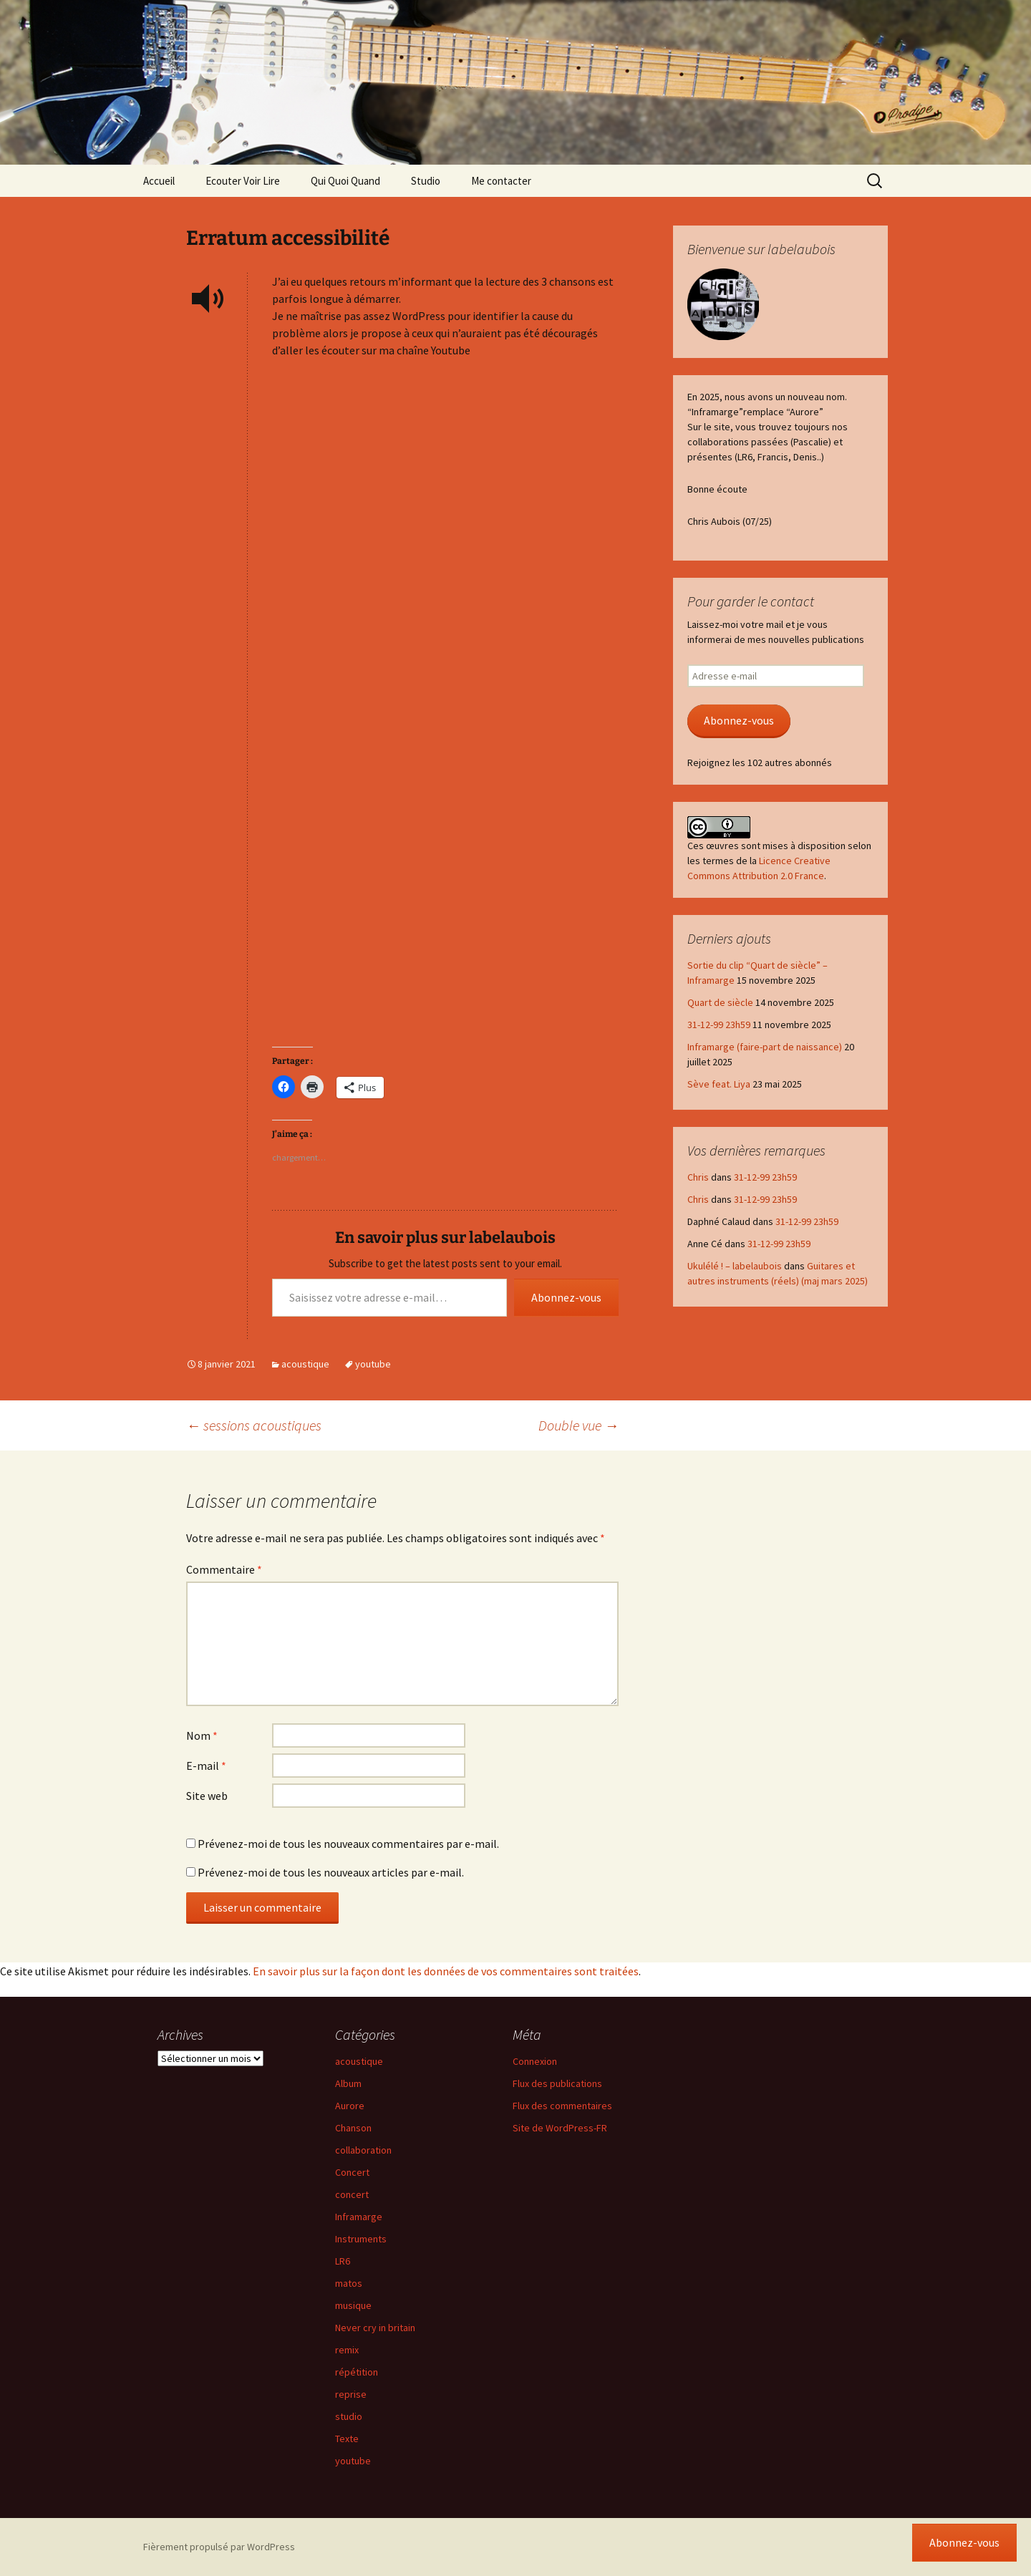 The image size is (1031, 2576). What do you see at coordinates (557, 2083) in the screenshot?
I see `Flux des publications` at bounding box center [557, 2083].